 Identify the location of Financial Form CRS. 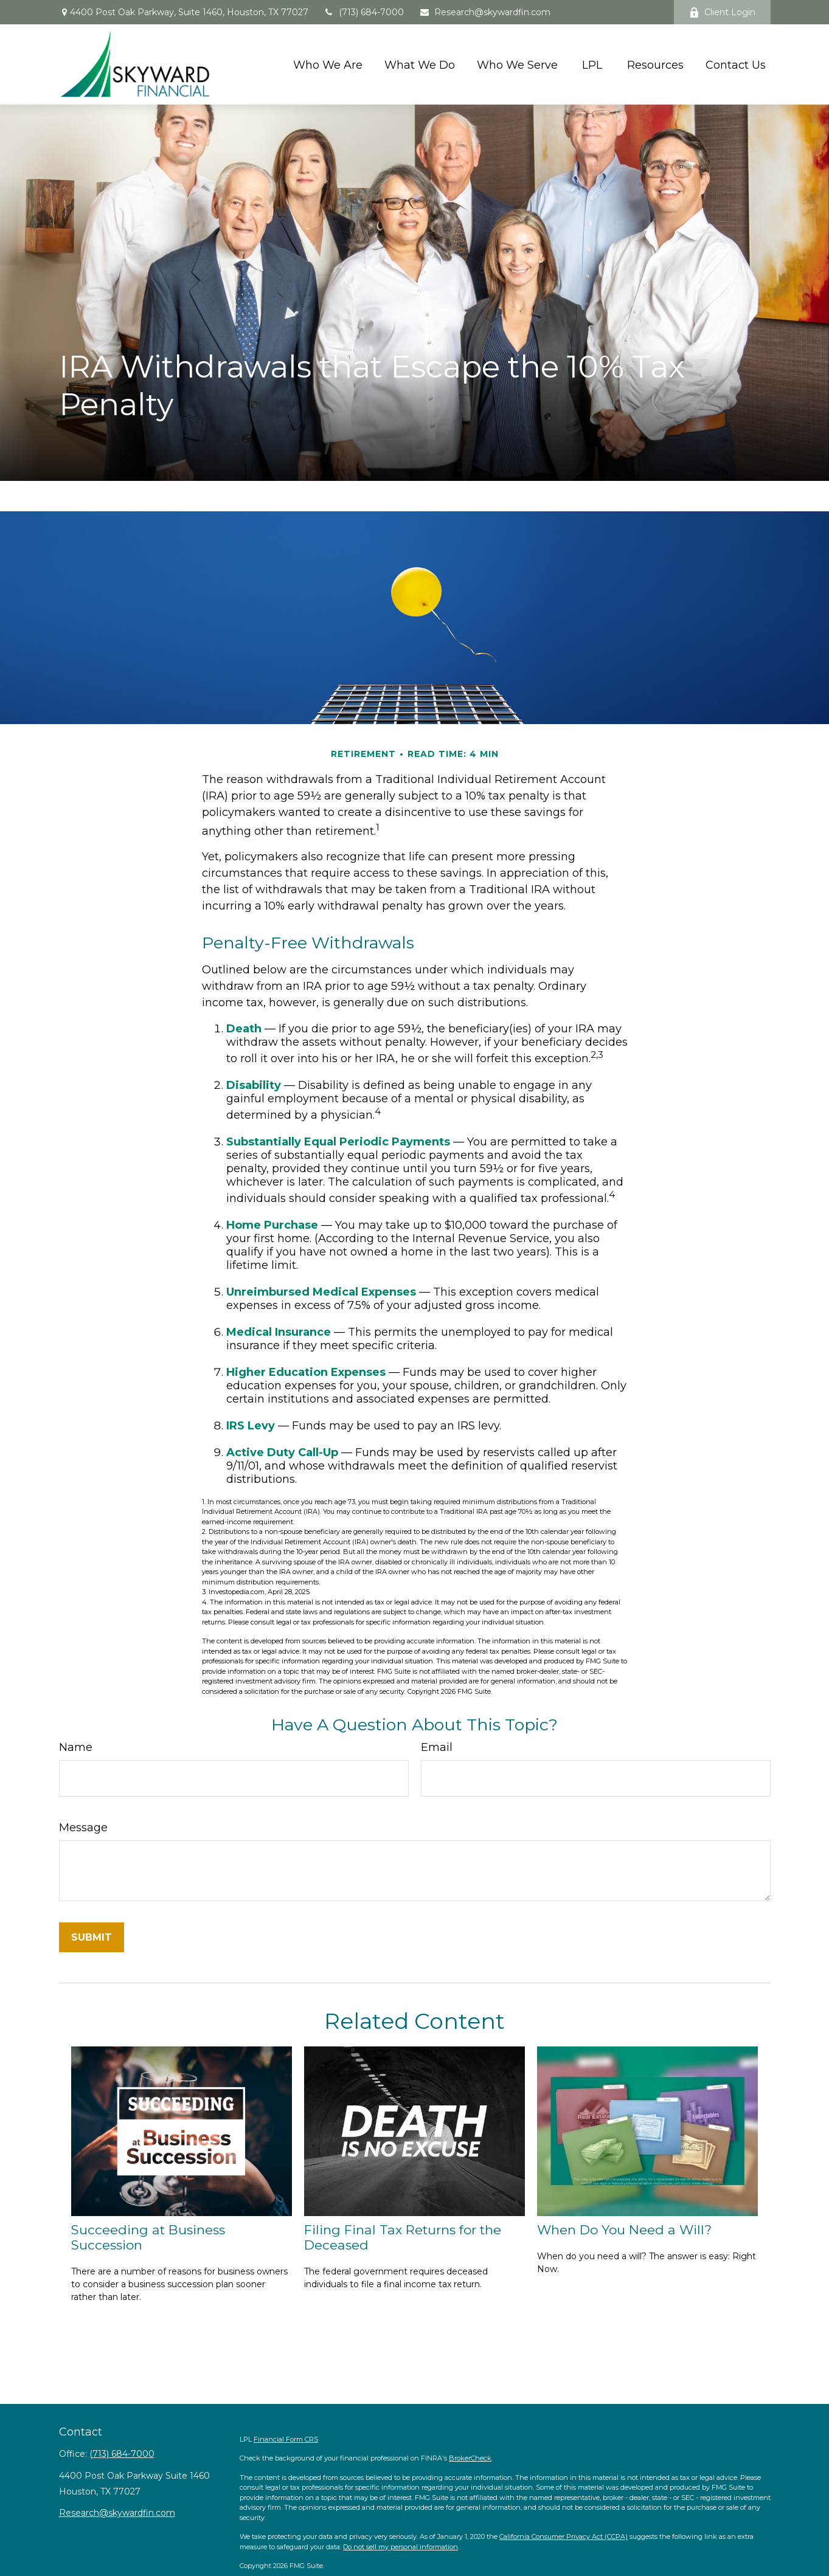
(286, 2439).